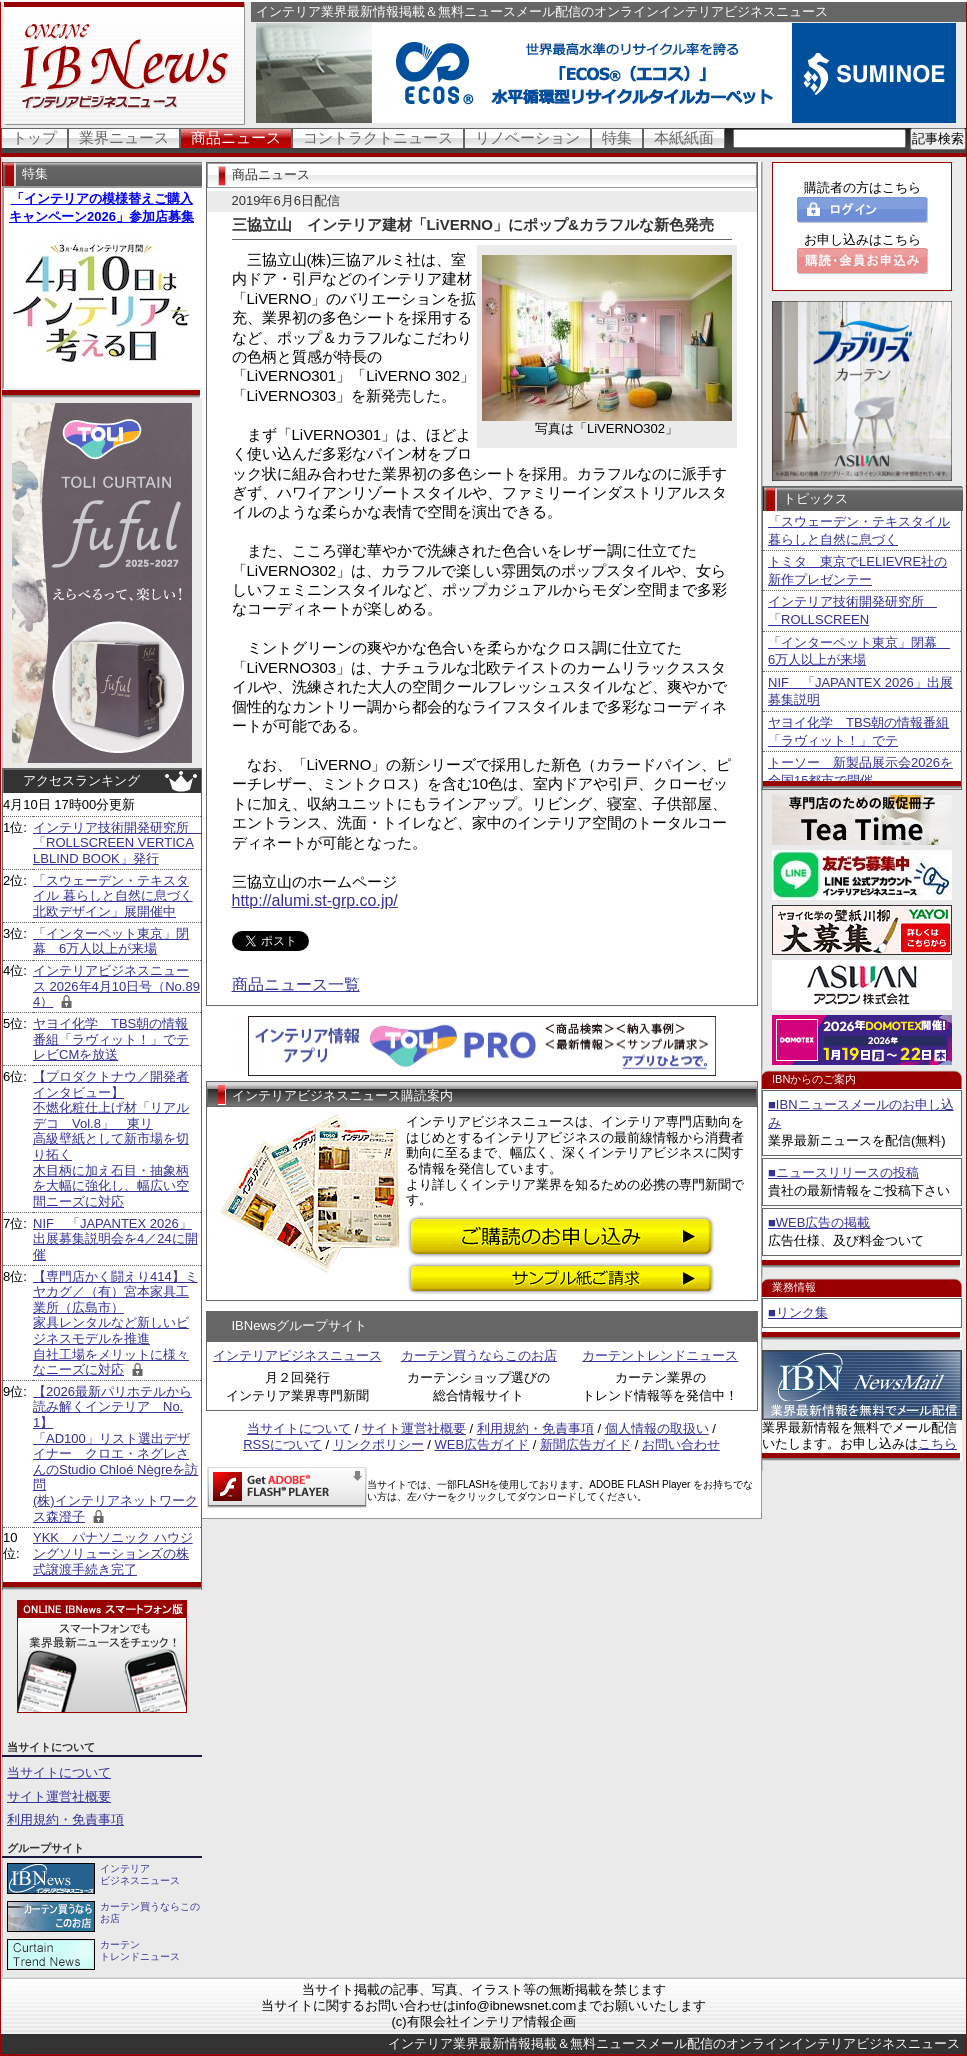  I want to click on ■ニュースリリースの投稿, so click(843, 1172).